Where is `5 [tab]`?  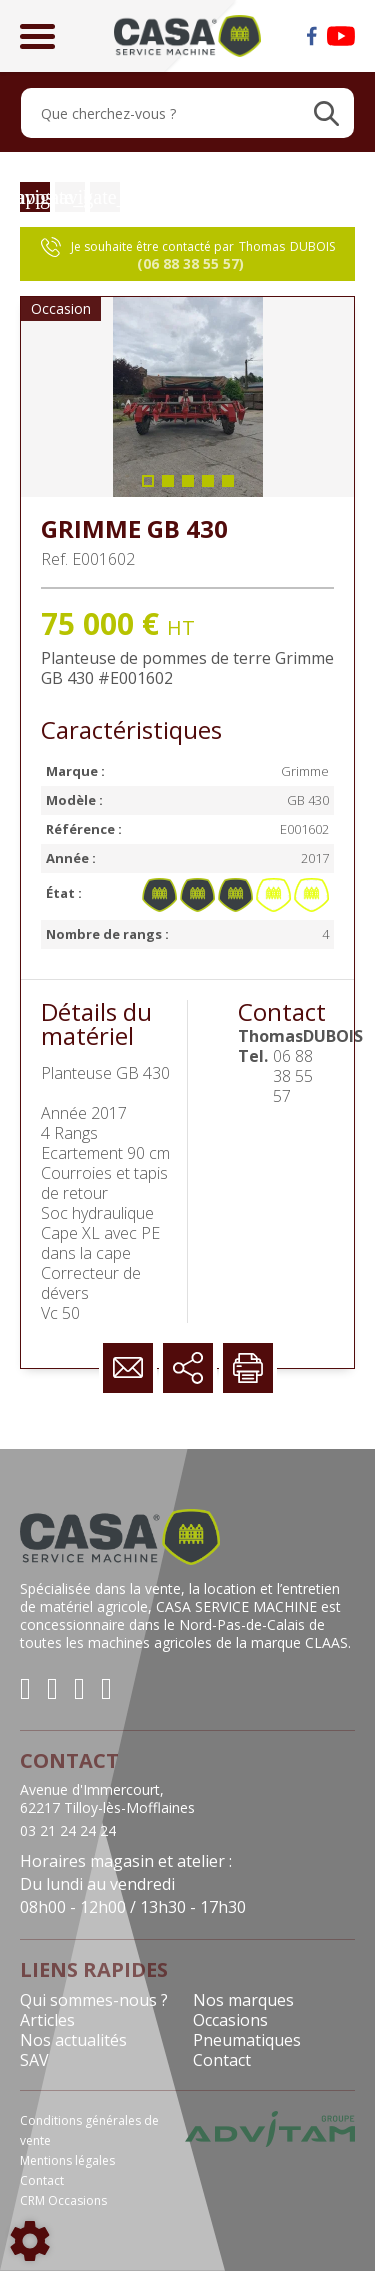
5 [tab] is located at coordinates (228, 486).